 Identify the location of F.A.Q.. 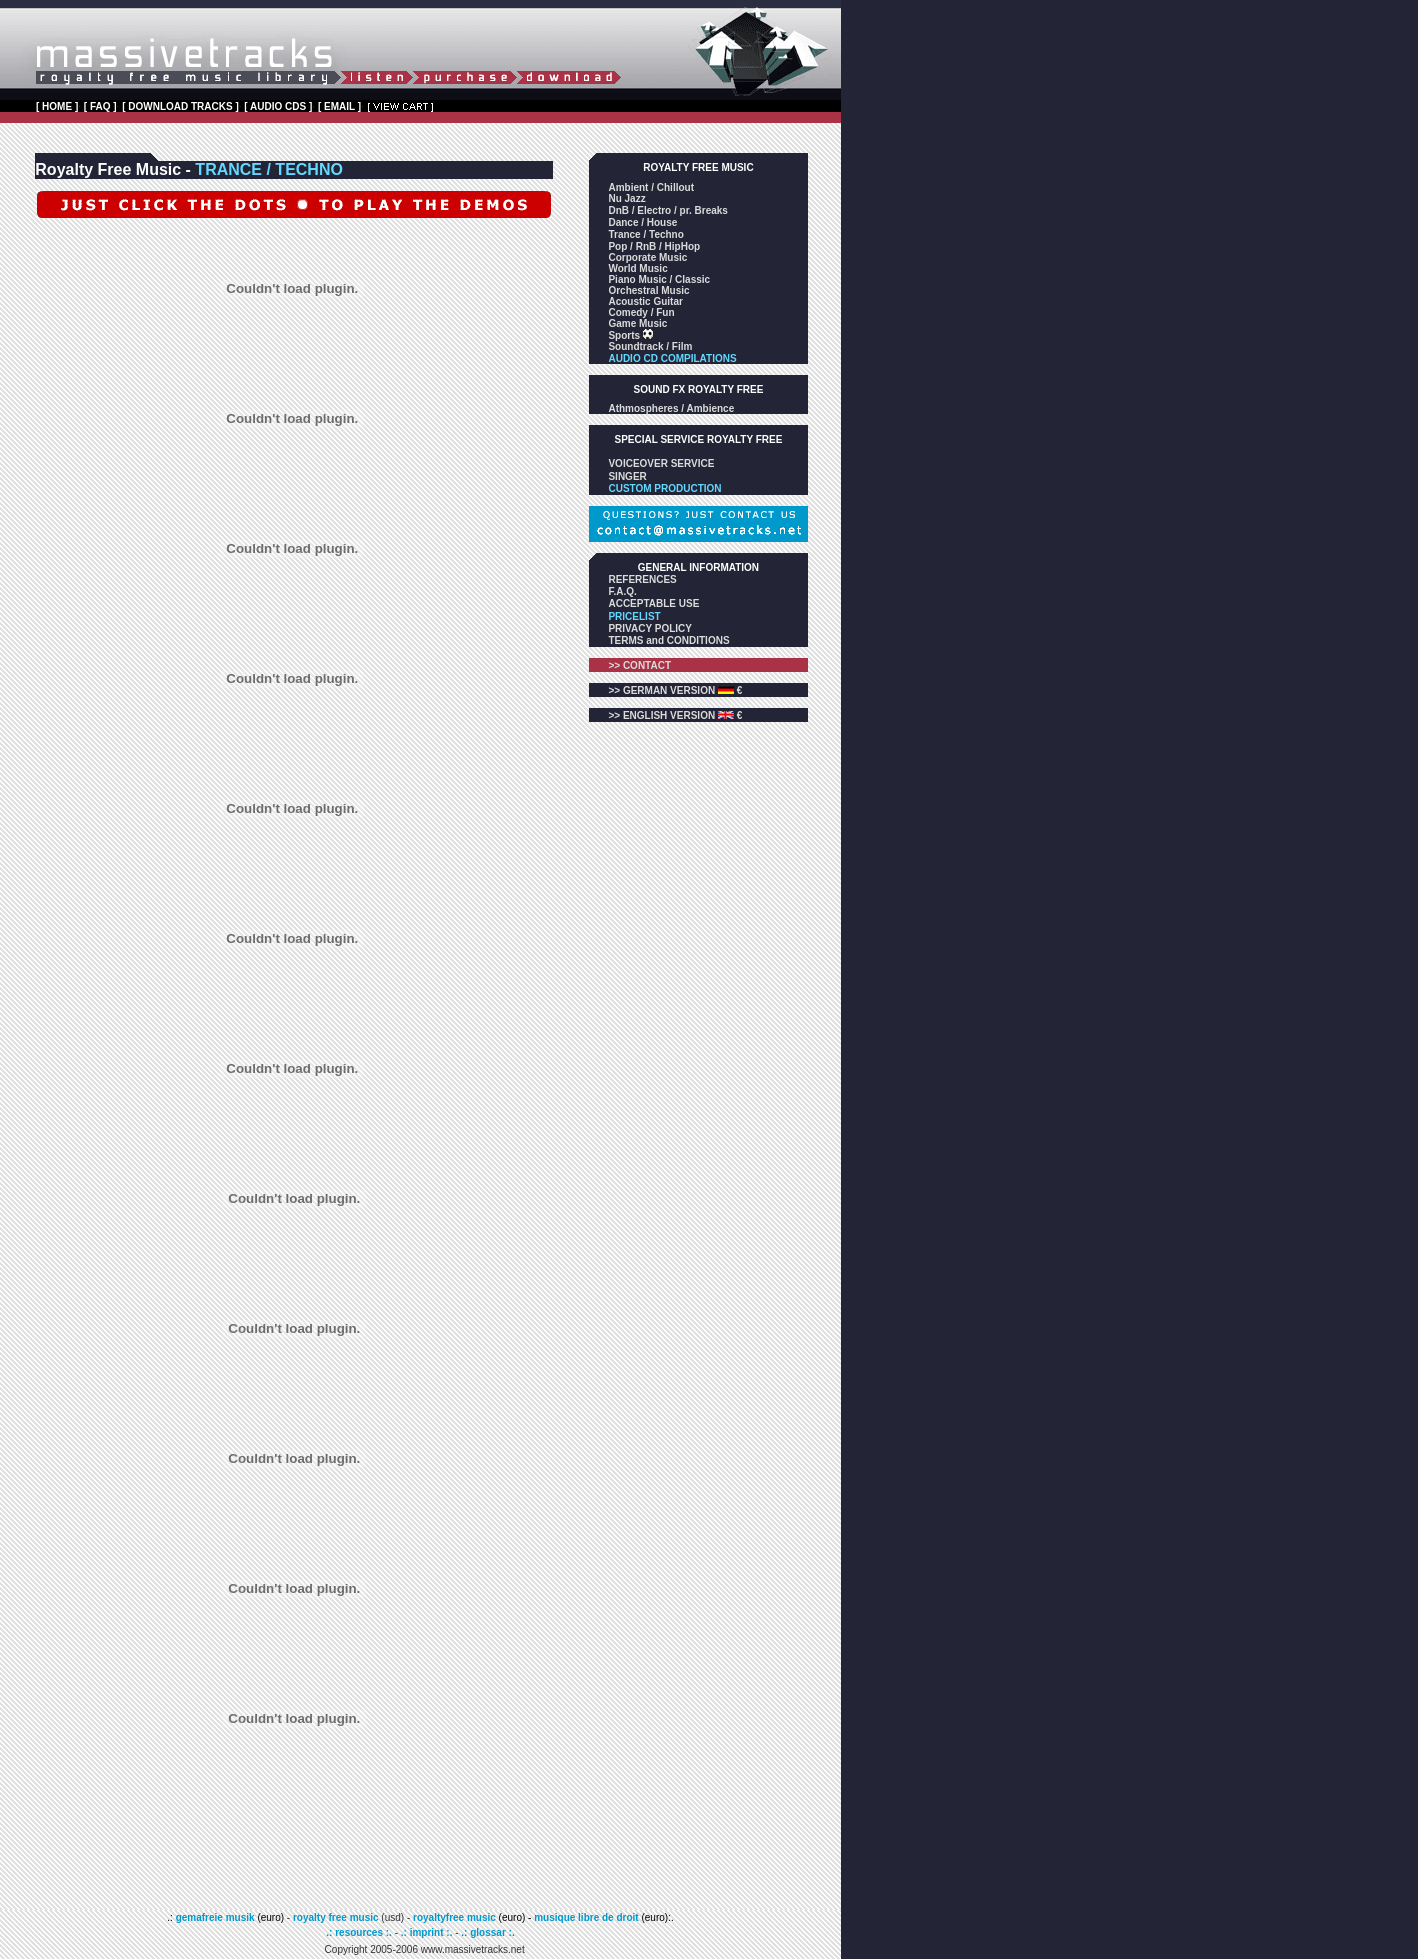
(622, 591).